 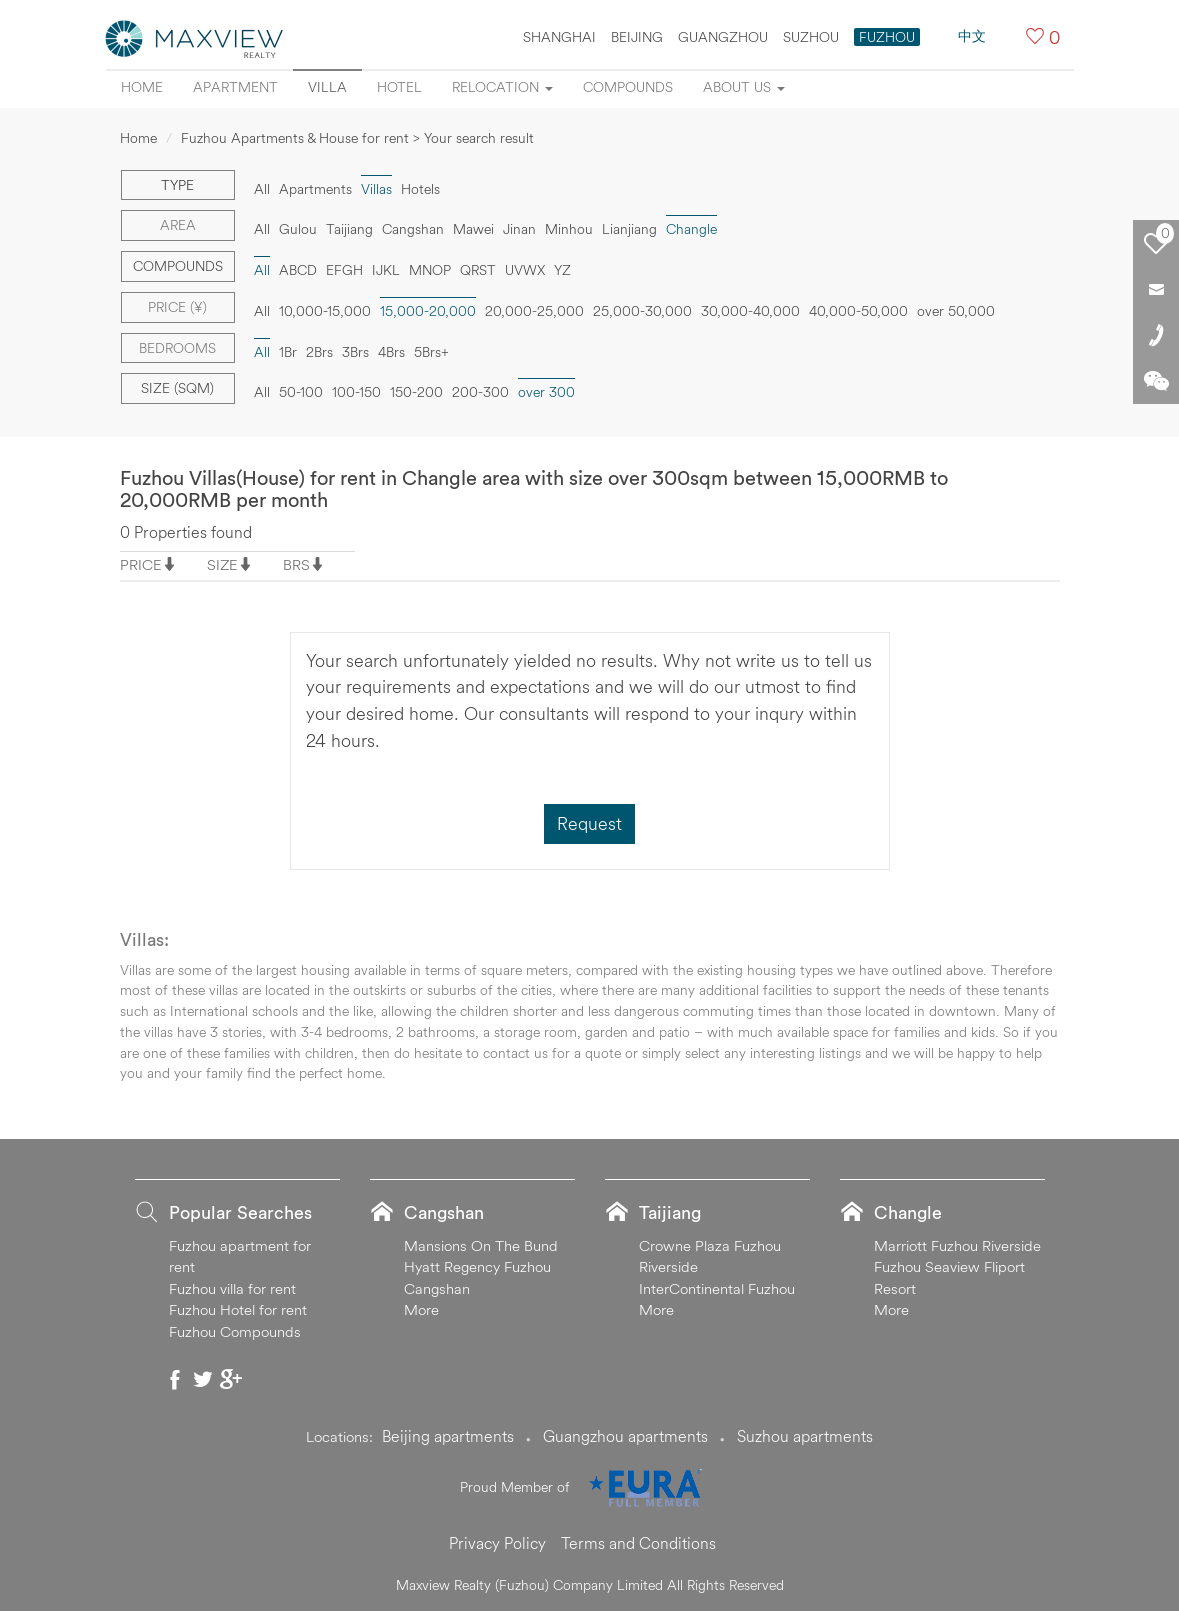 I want to click on YZ, so click(x=562, y=270).